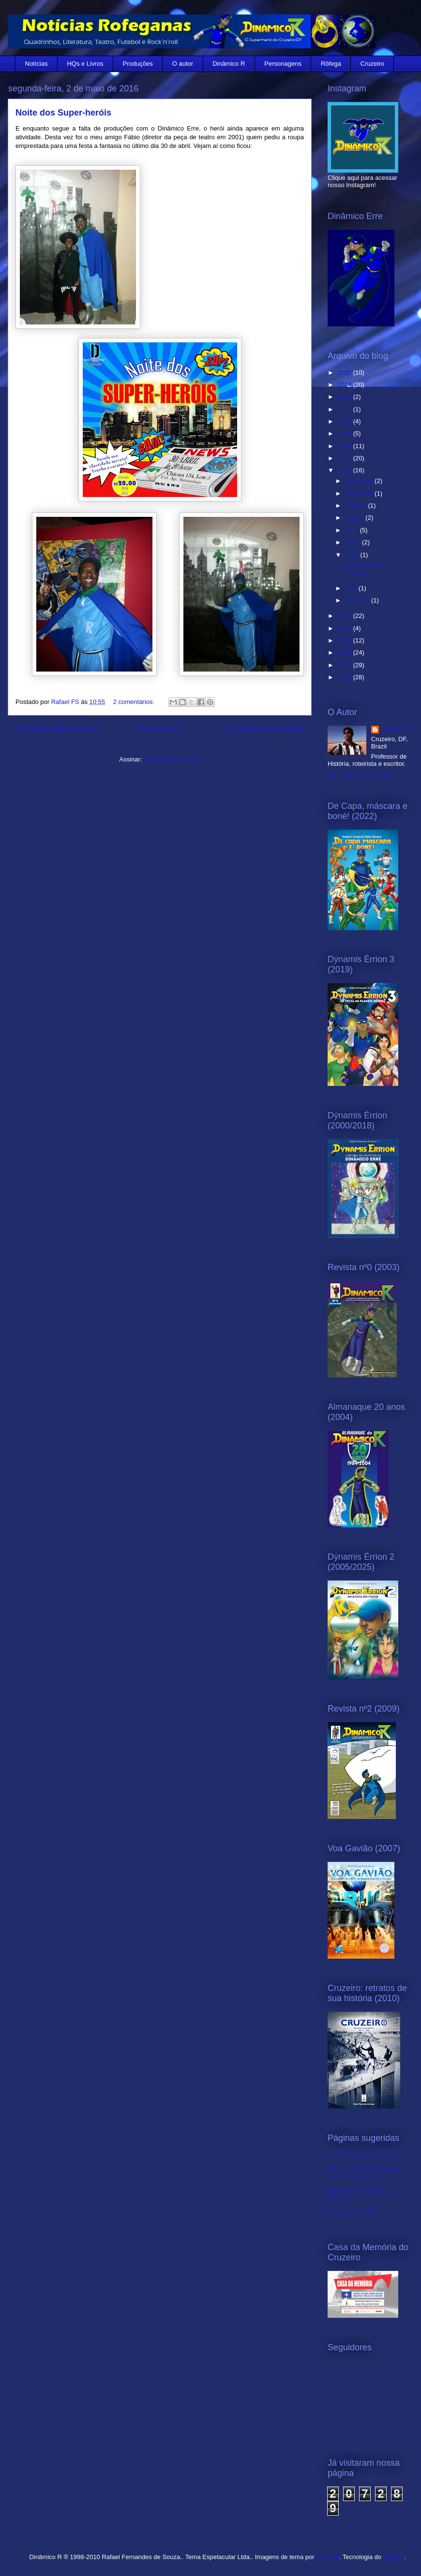  Describe the element at coordinates (345, 677) in the screenshot. I see `2010` at that location.